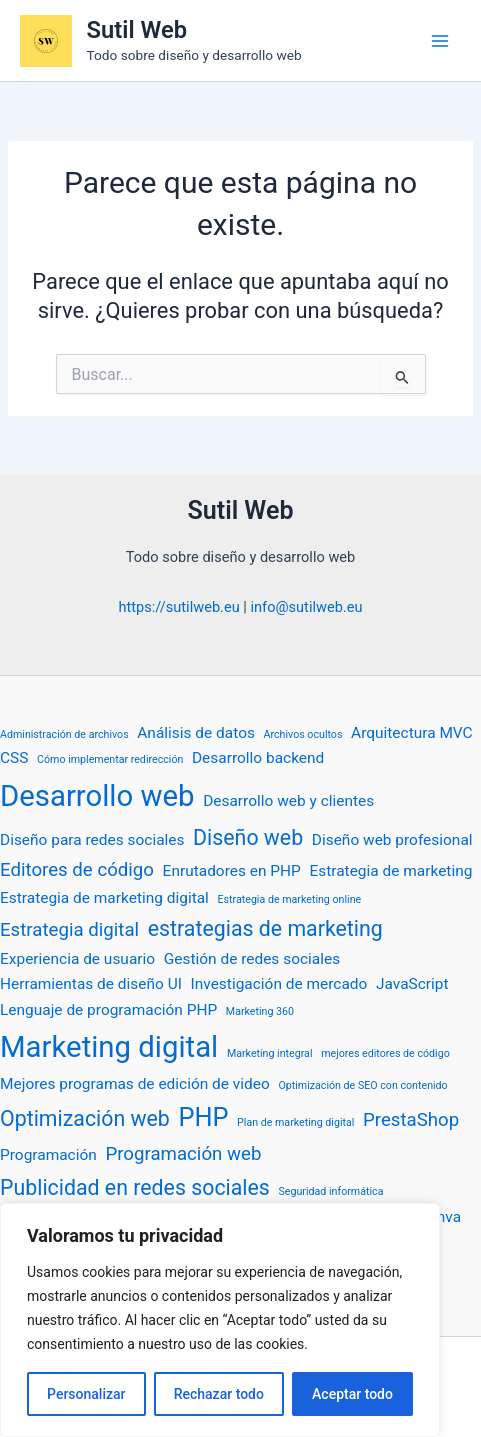 The height and width of the screenshot is (1437, 481). I want to click on Estrategia de marketing digital [Estrategia de marketing digital (2 elementos)], so click(104, 898).